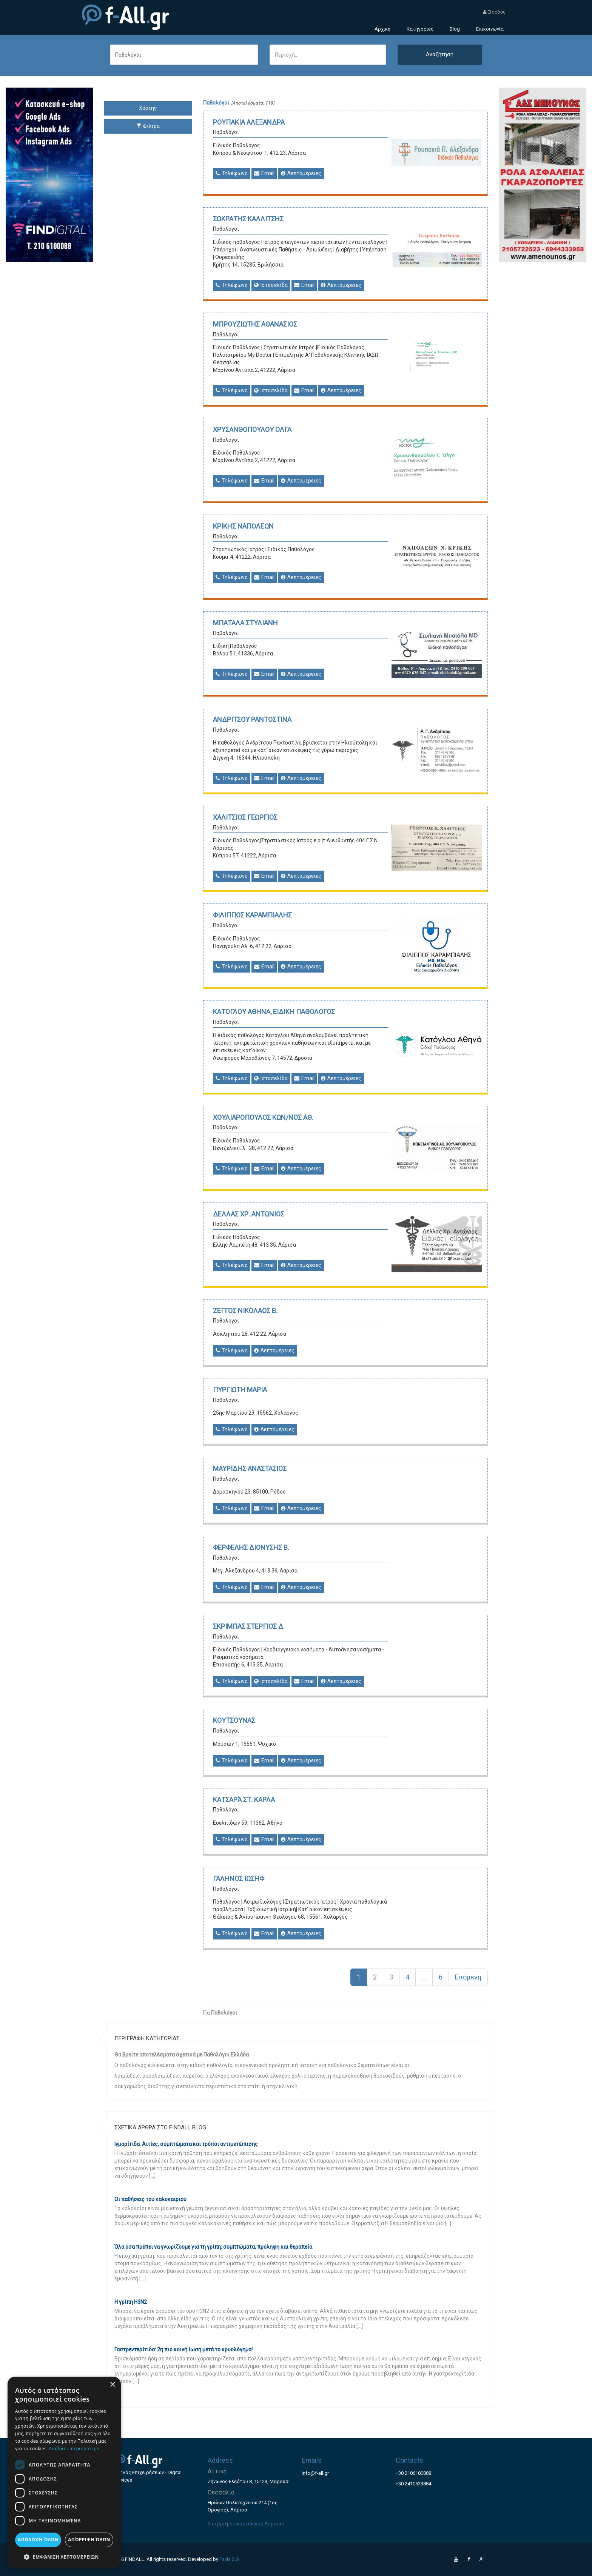  Describe the element at coordinates (183, 2349) in the screenshot. I see `Γαστρεντερίτιδα: 2η πιο κοινή ίωση μετά το κρυολόγημα!` at that location.